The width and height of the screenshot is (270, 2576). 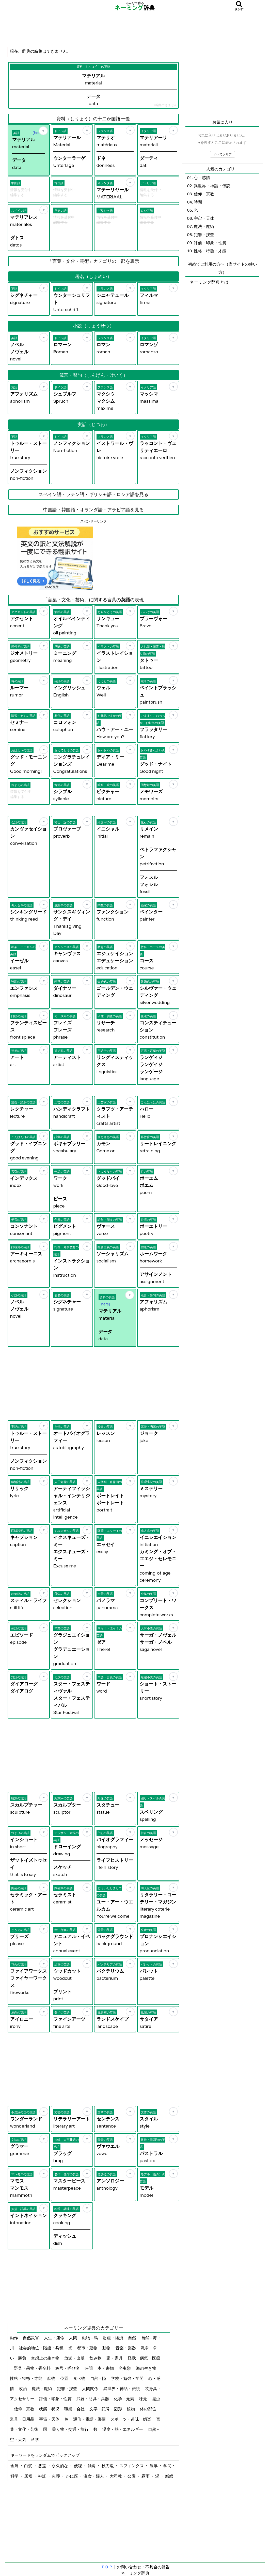 I want to click on 白髪, so click(x=28, y=2465).